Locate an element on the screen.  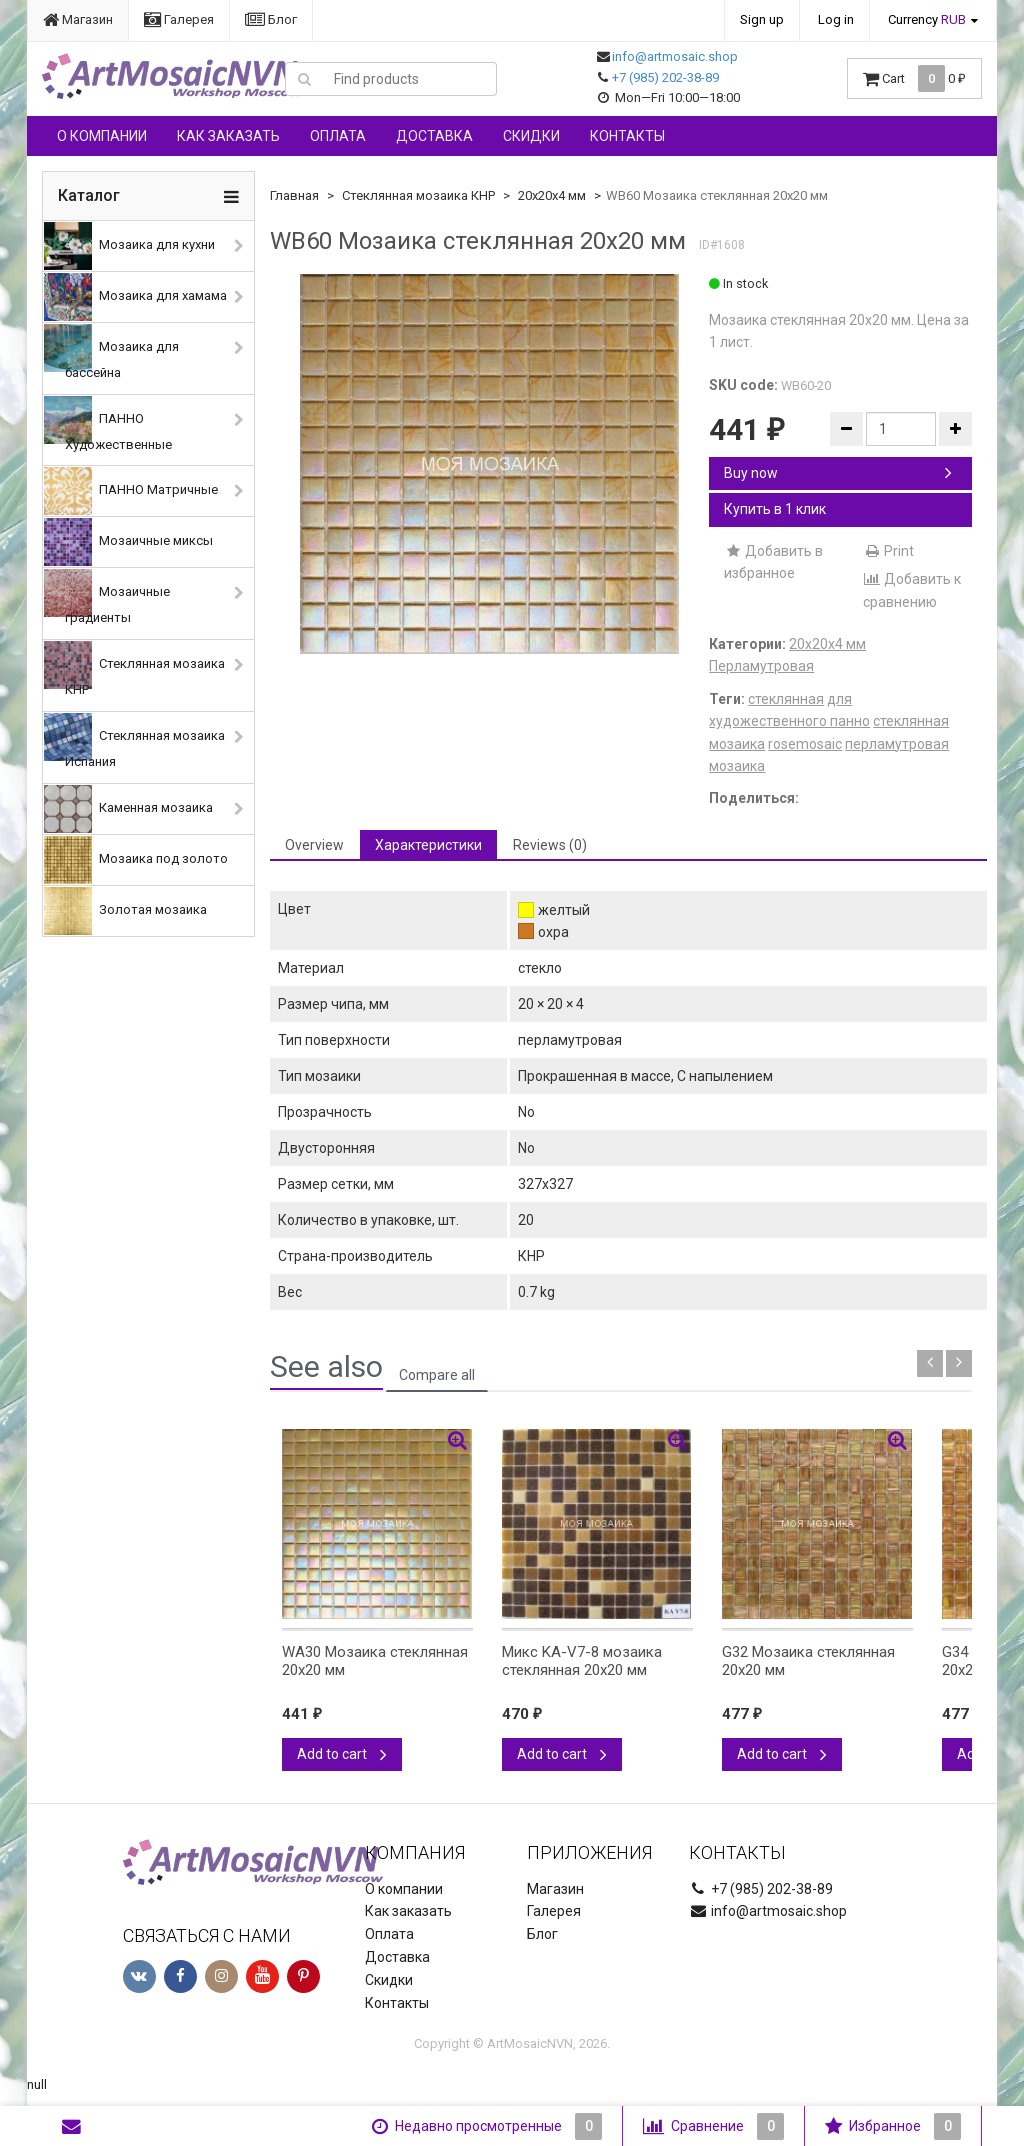
Перламутровая is located at coordinates (761, 666).